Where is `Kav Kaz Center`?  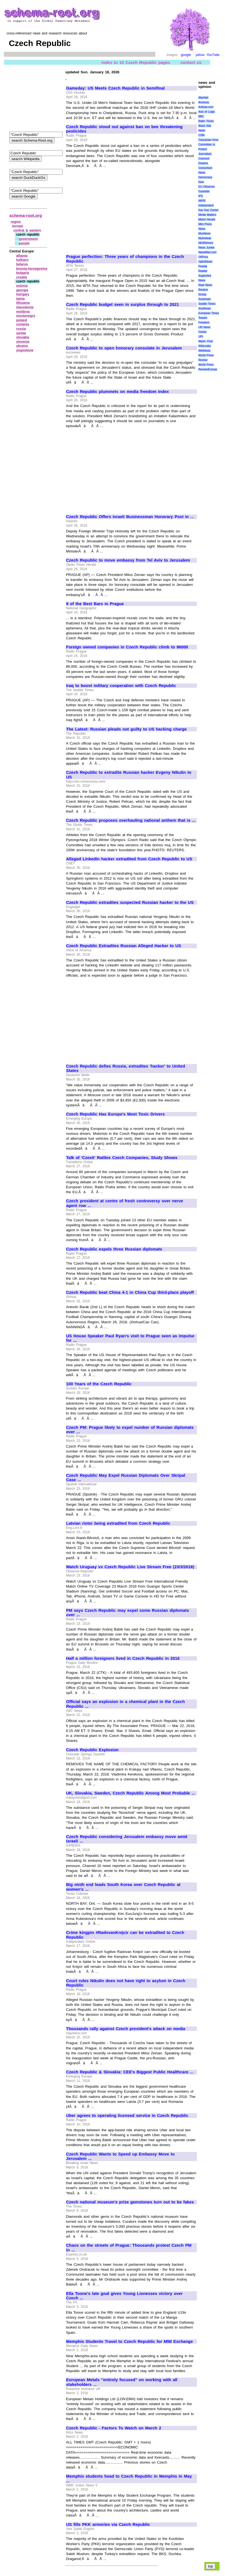 Kav Kaz Center is located at coordinates (208, 210).